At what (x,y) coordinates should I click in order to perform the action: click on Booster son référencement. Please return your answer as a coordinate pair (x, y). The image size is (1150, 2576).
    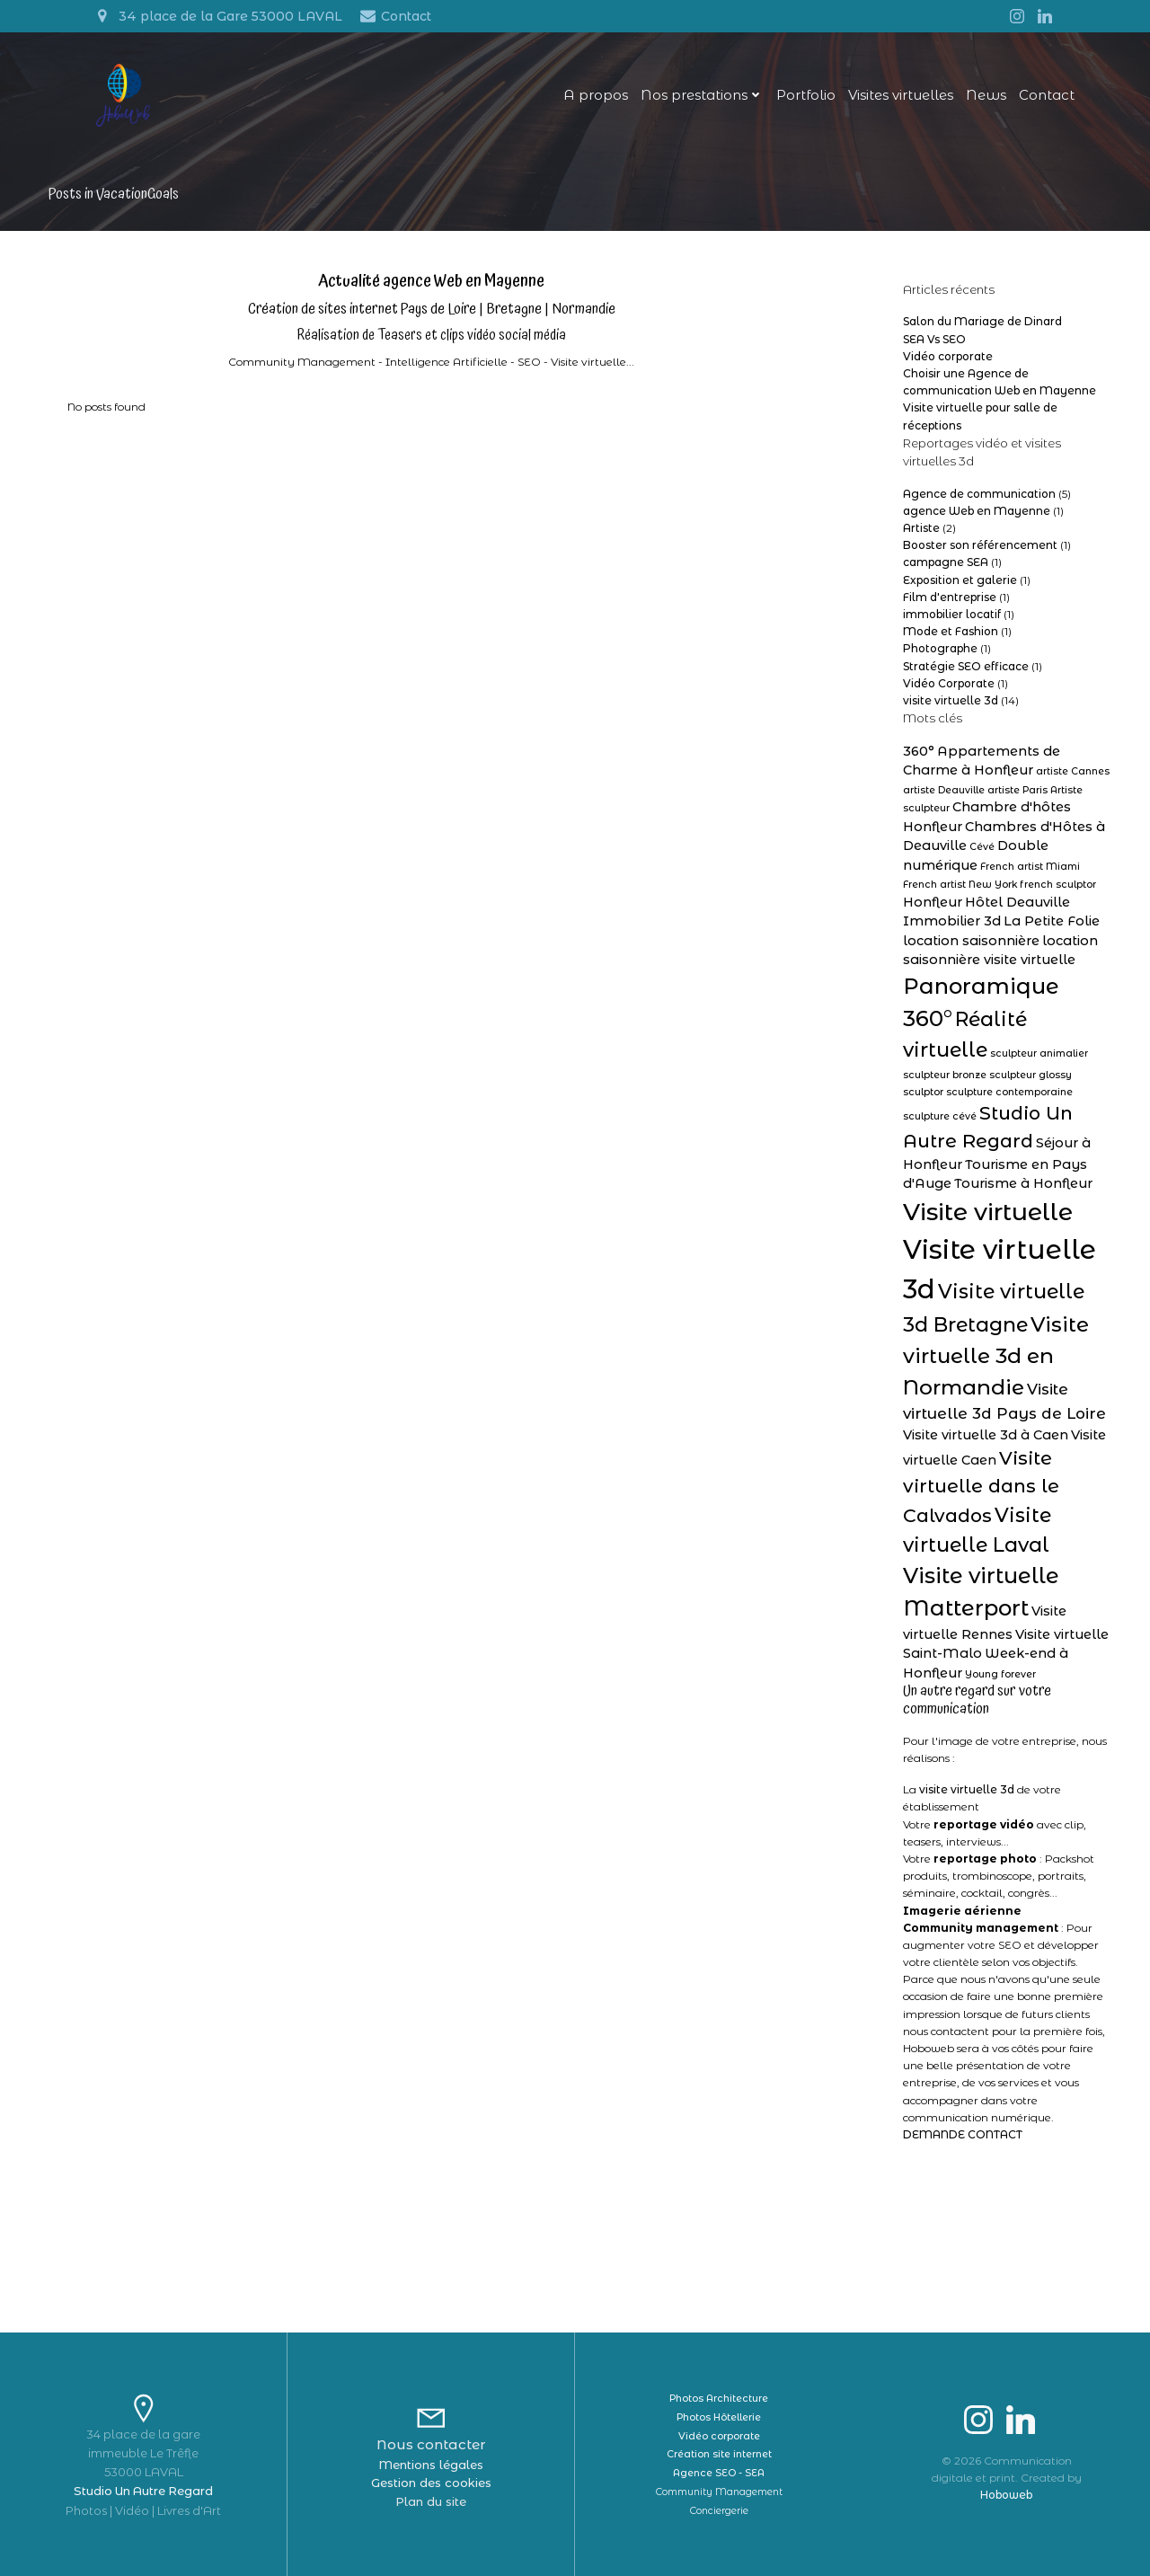
    Looking at the image, I should click on (980, 545).